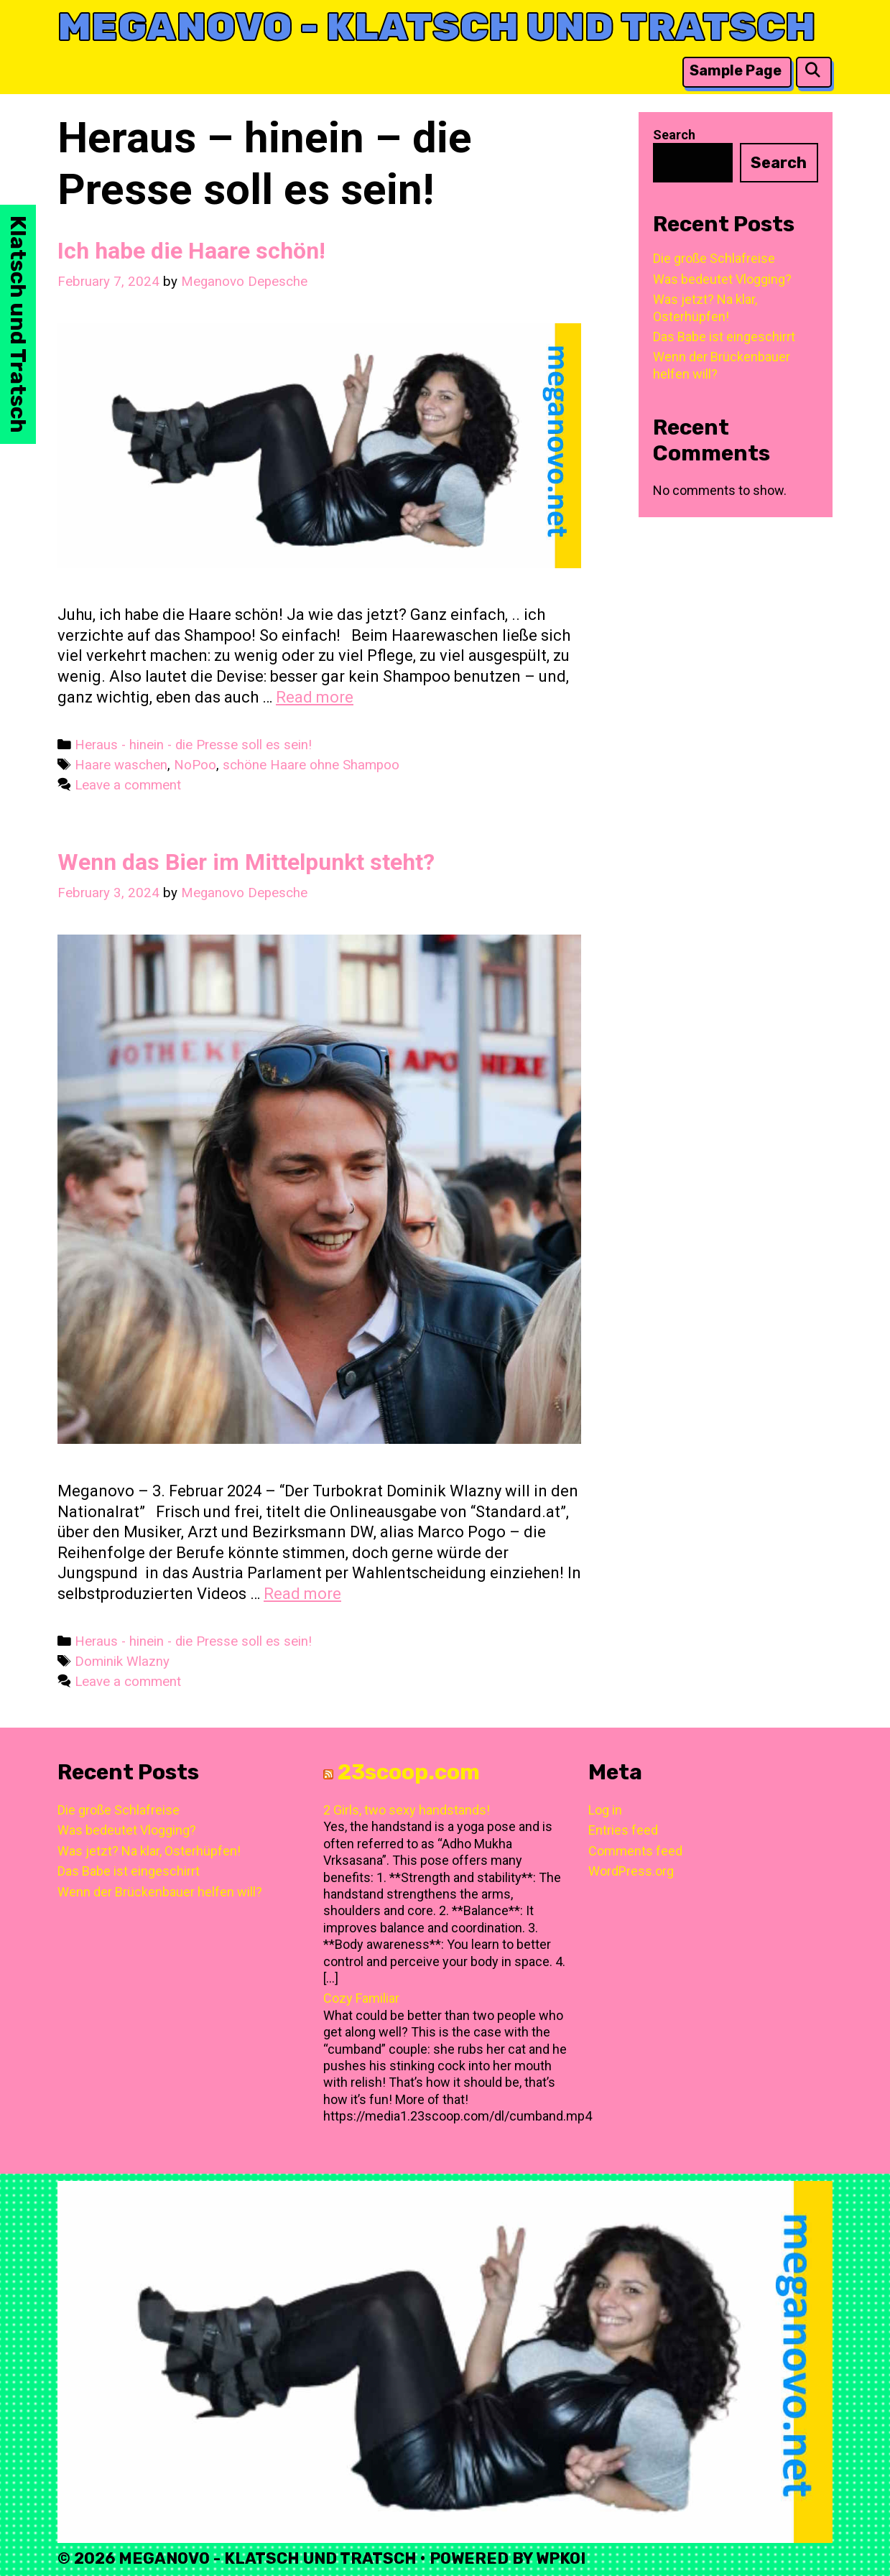 This screenshot has width=890, height=2576. Describe the element at coordinates (311, 765) in the screenshot. I see `schöne Haare ohne Shampoo` at that location.